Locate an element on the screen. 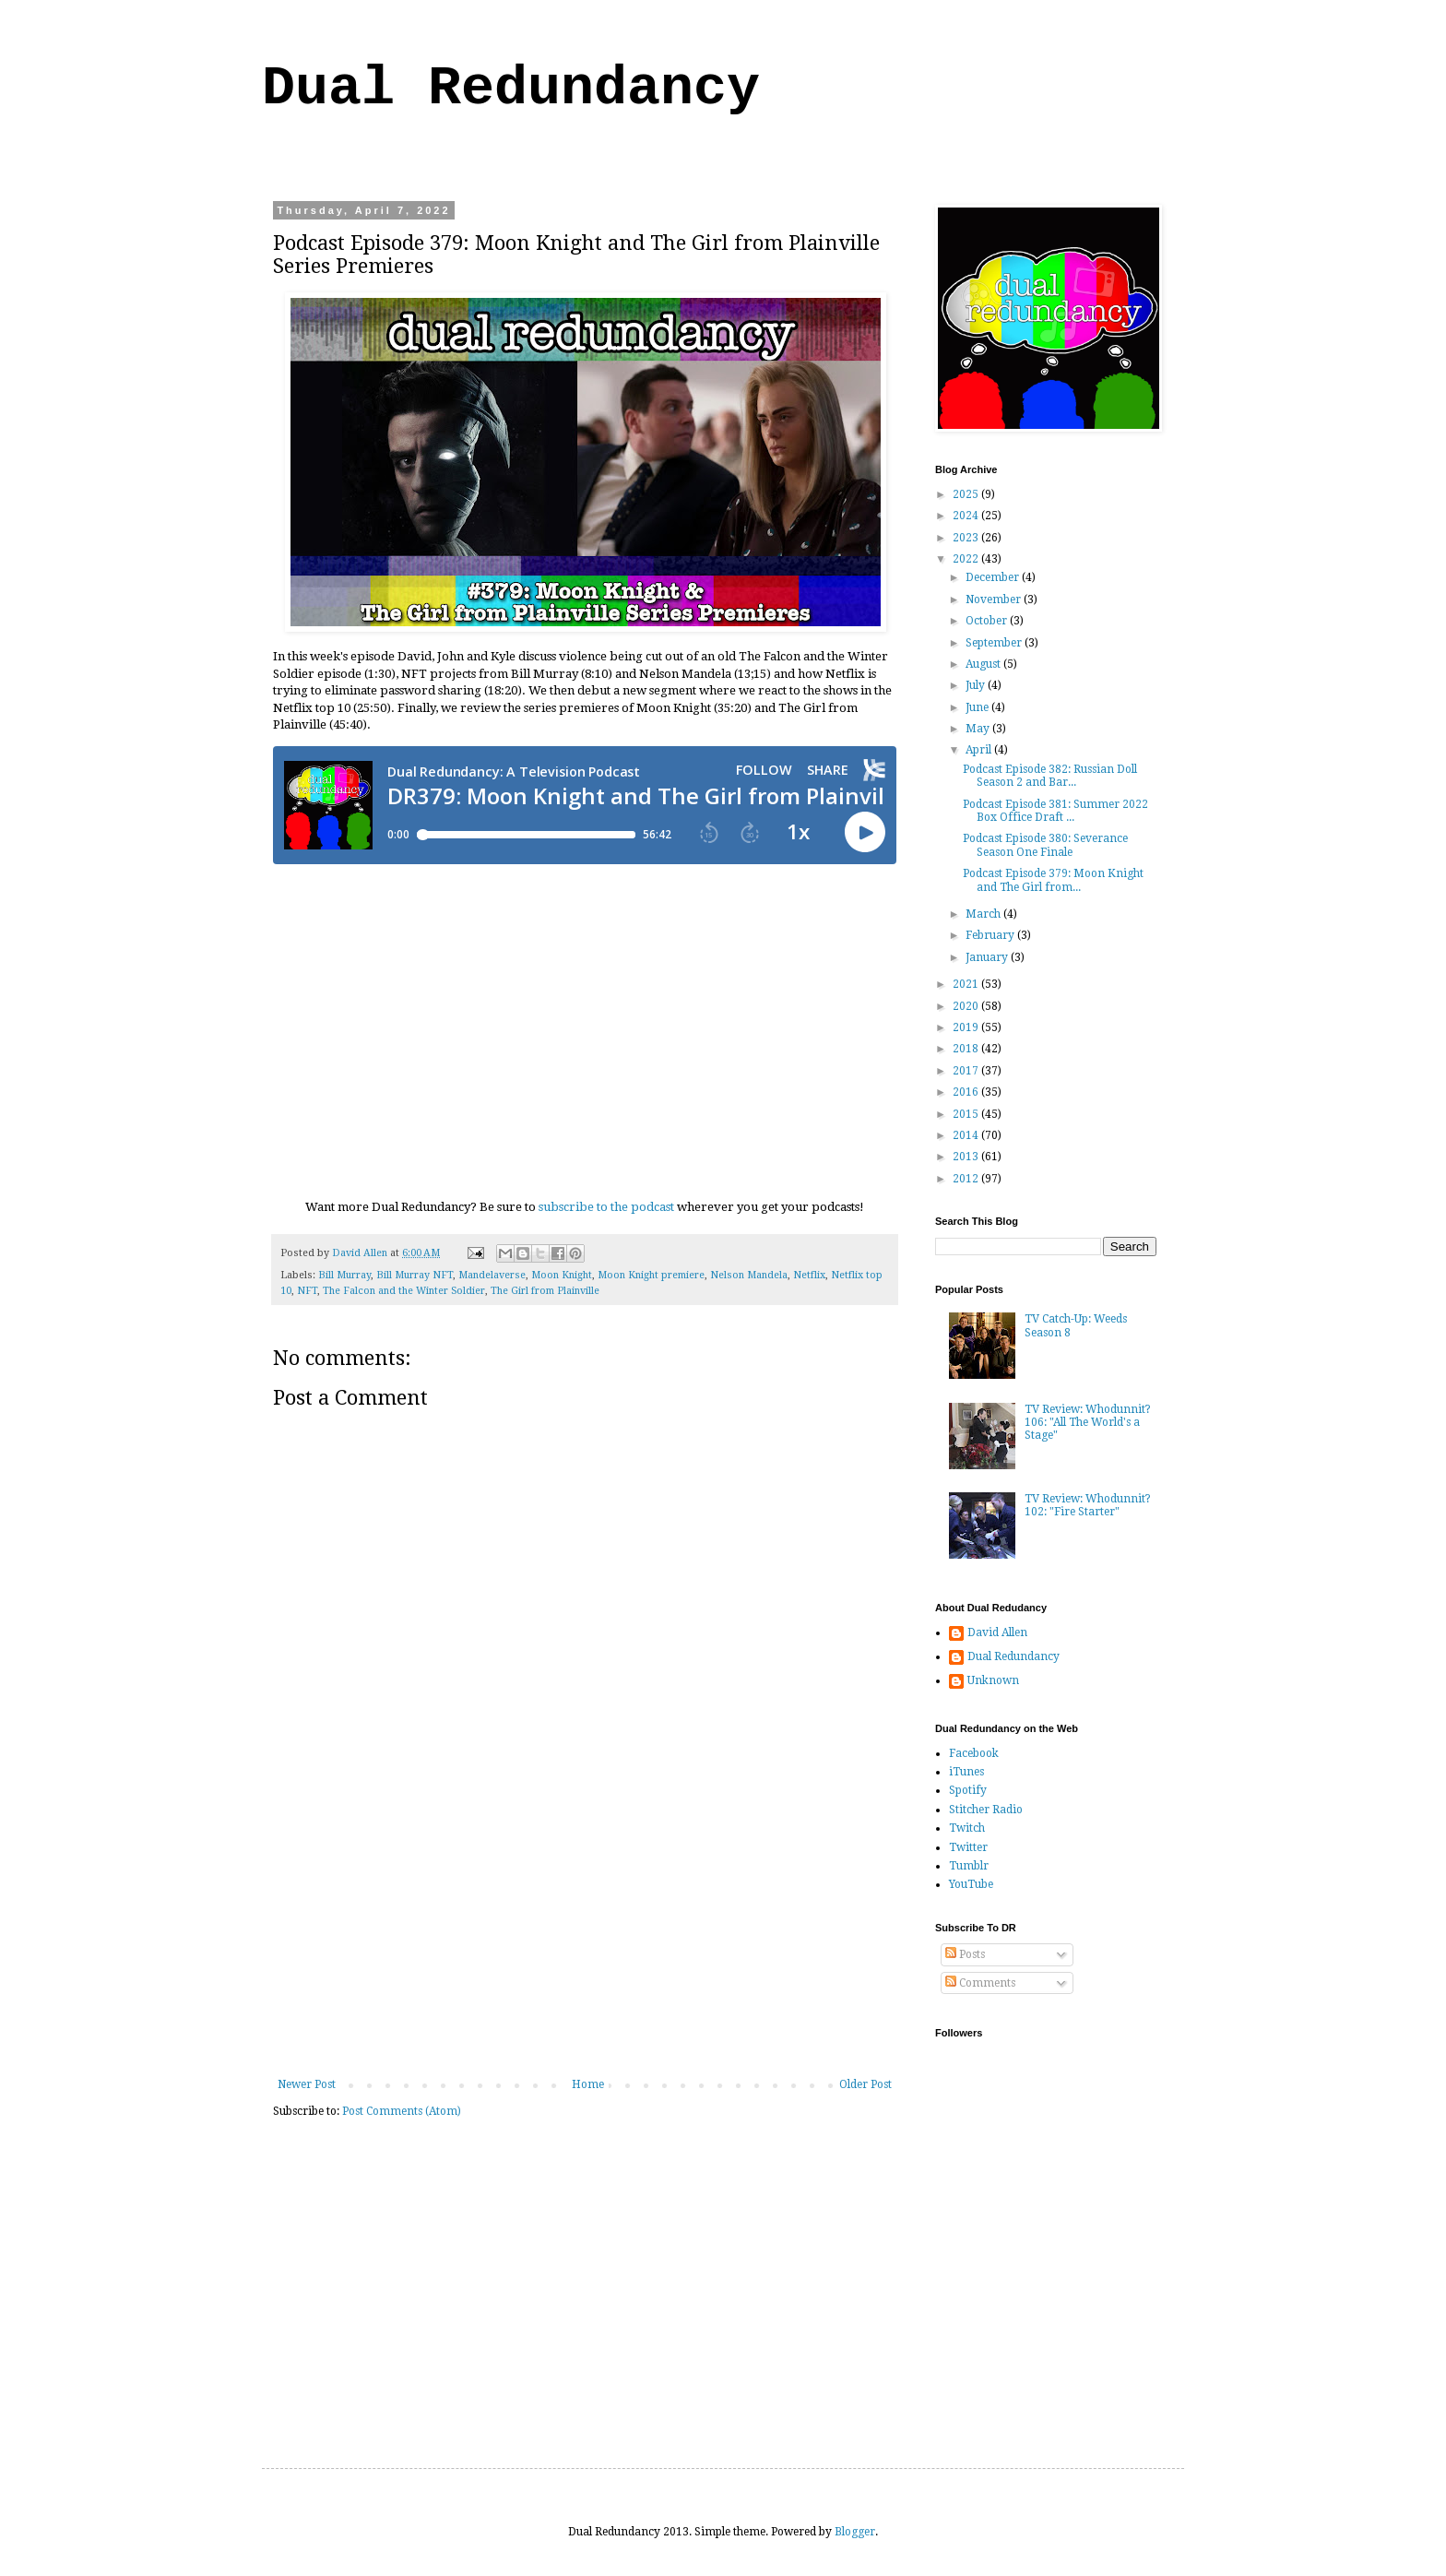  Post Comments (Atom) is located at coordinates (401, 2111).